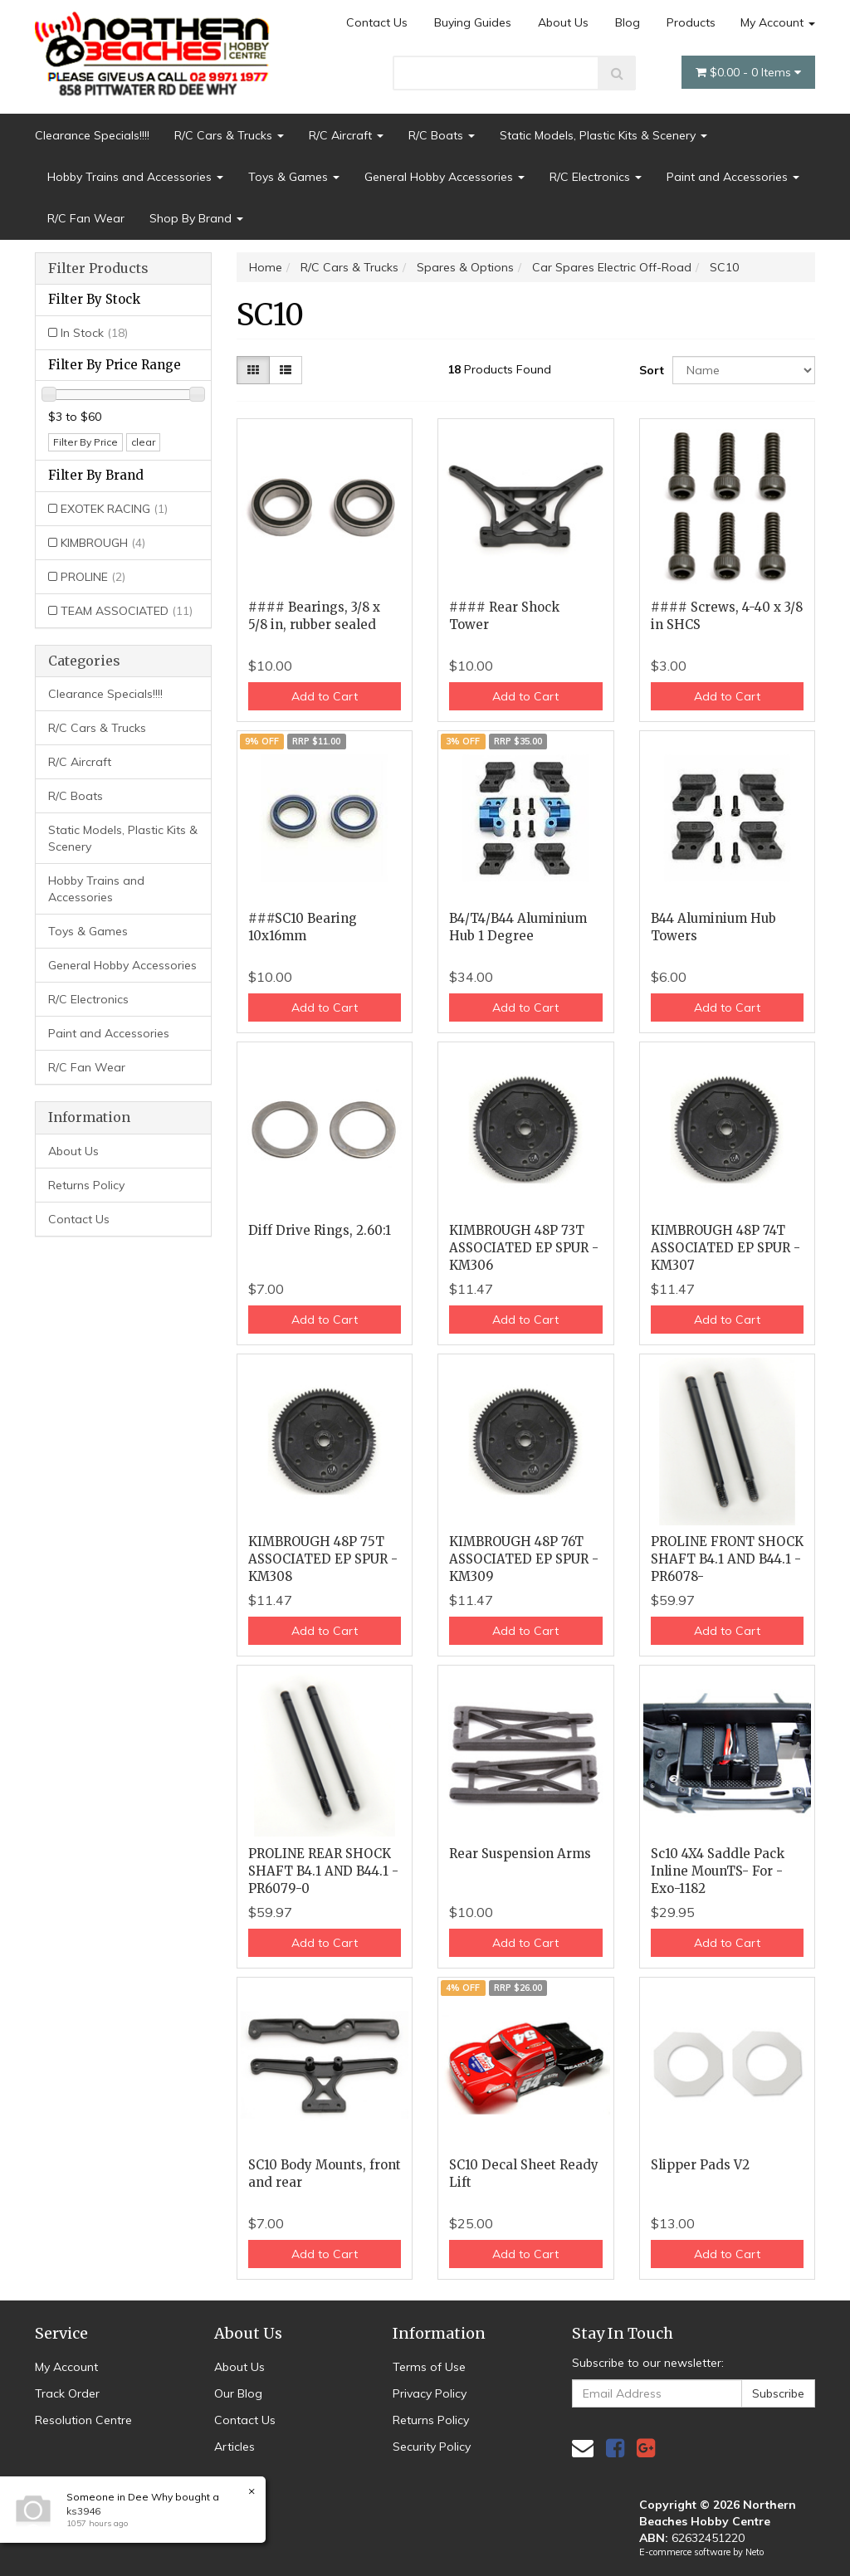  Describe the element at coordinates (86, 1185) in the screenshot. I see `Returns Policy` at that location.